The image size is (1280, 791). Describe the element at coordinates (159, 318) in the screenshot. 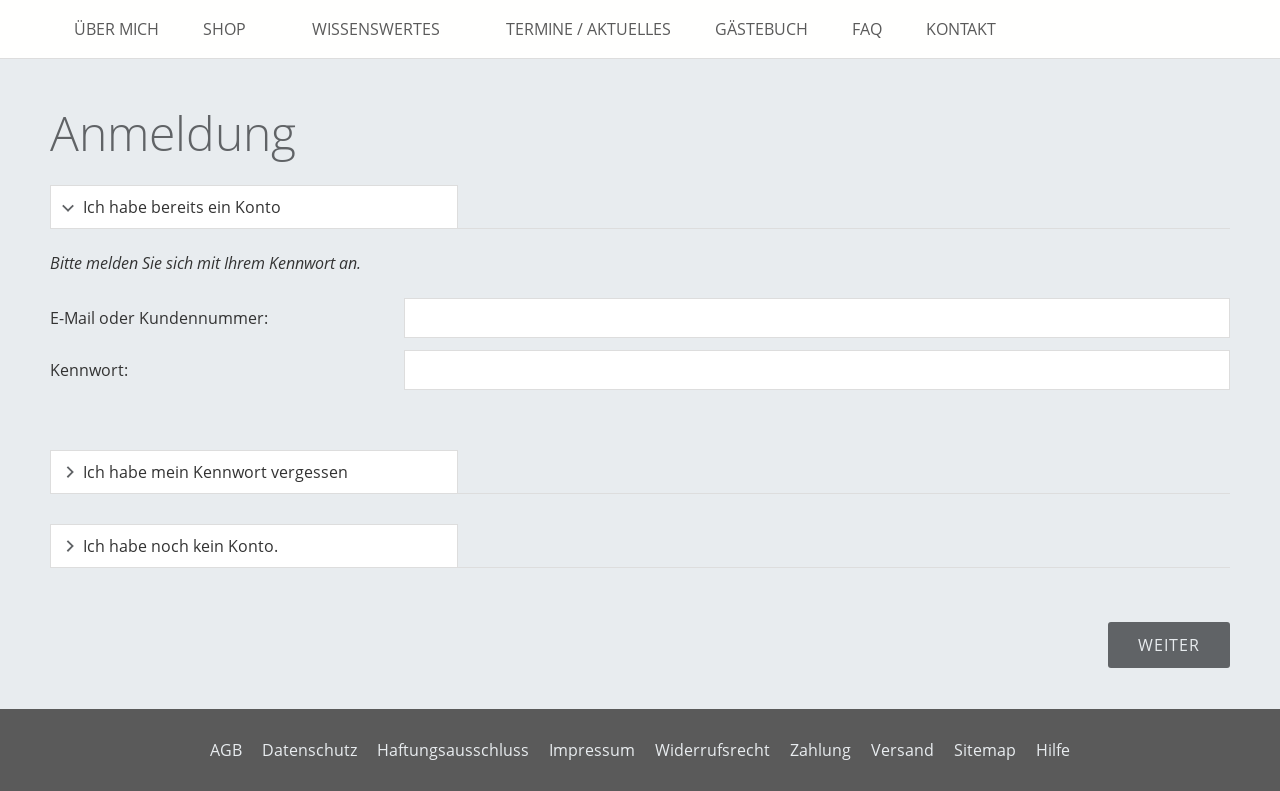

I see `E-Mail oder Kundennummer:` at that location.